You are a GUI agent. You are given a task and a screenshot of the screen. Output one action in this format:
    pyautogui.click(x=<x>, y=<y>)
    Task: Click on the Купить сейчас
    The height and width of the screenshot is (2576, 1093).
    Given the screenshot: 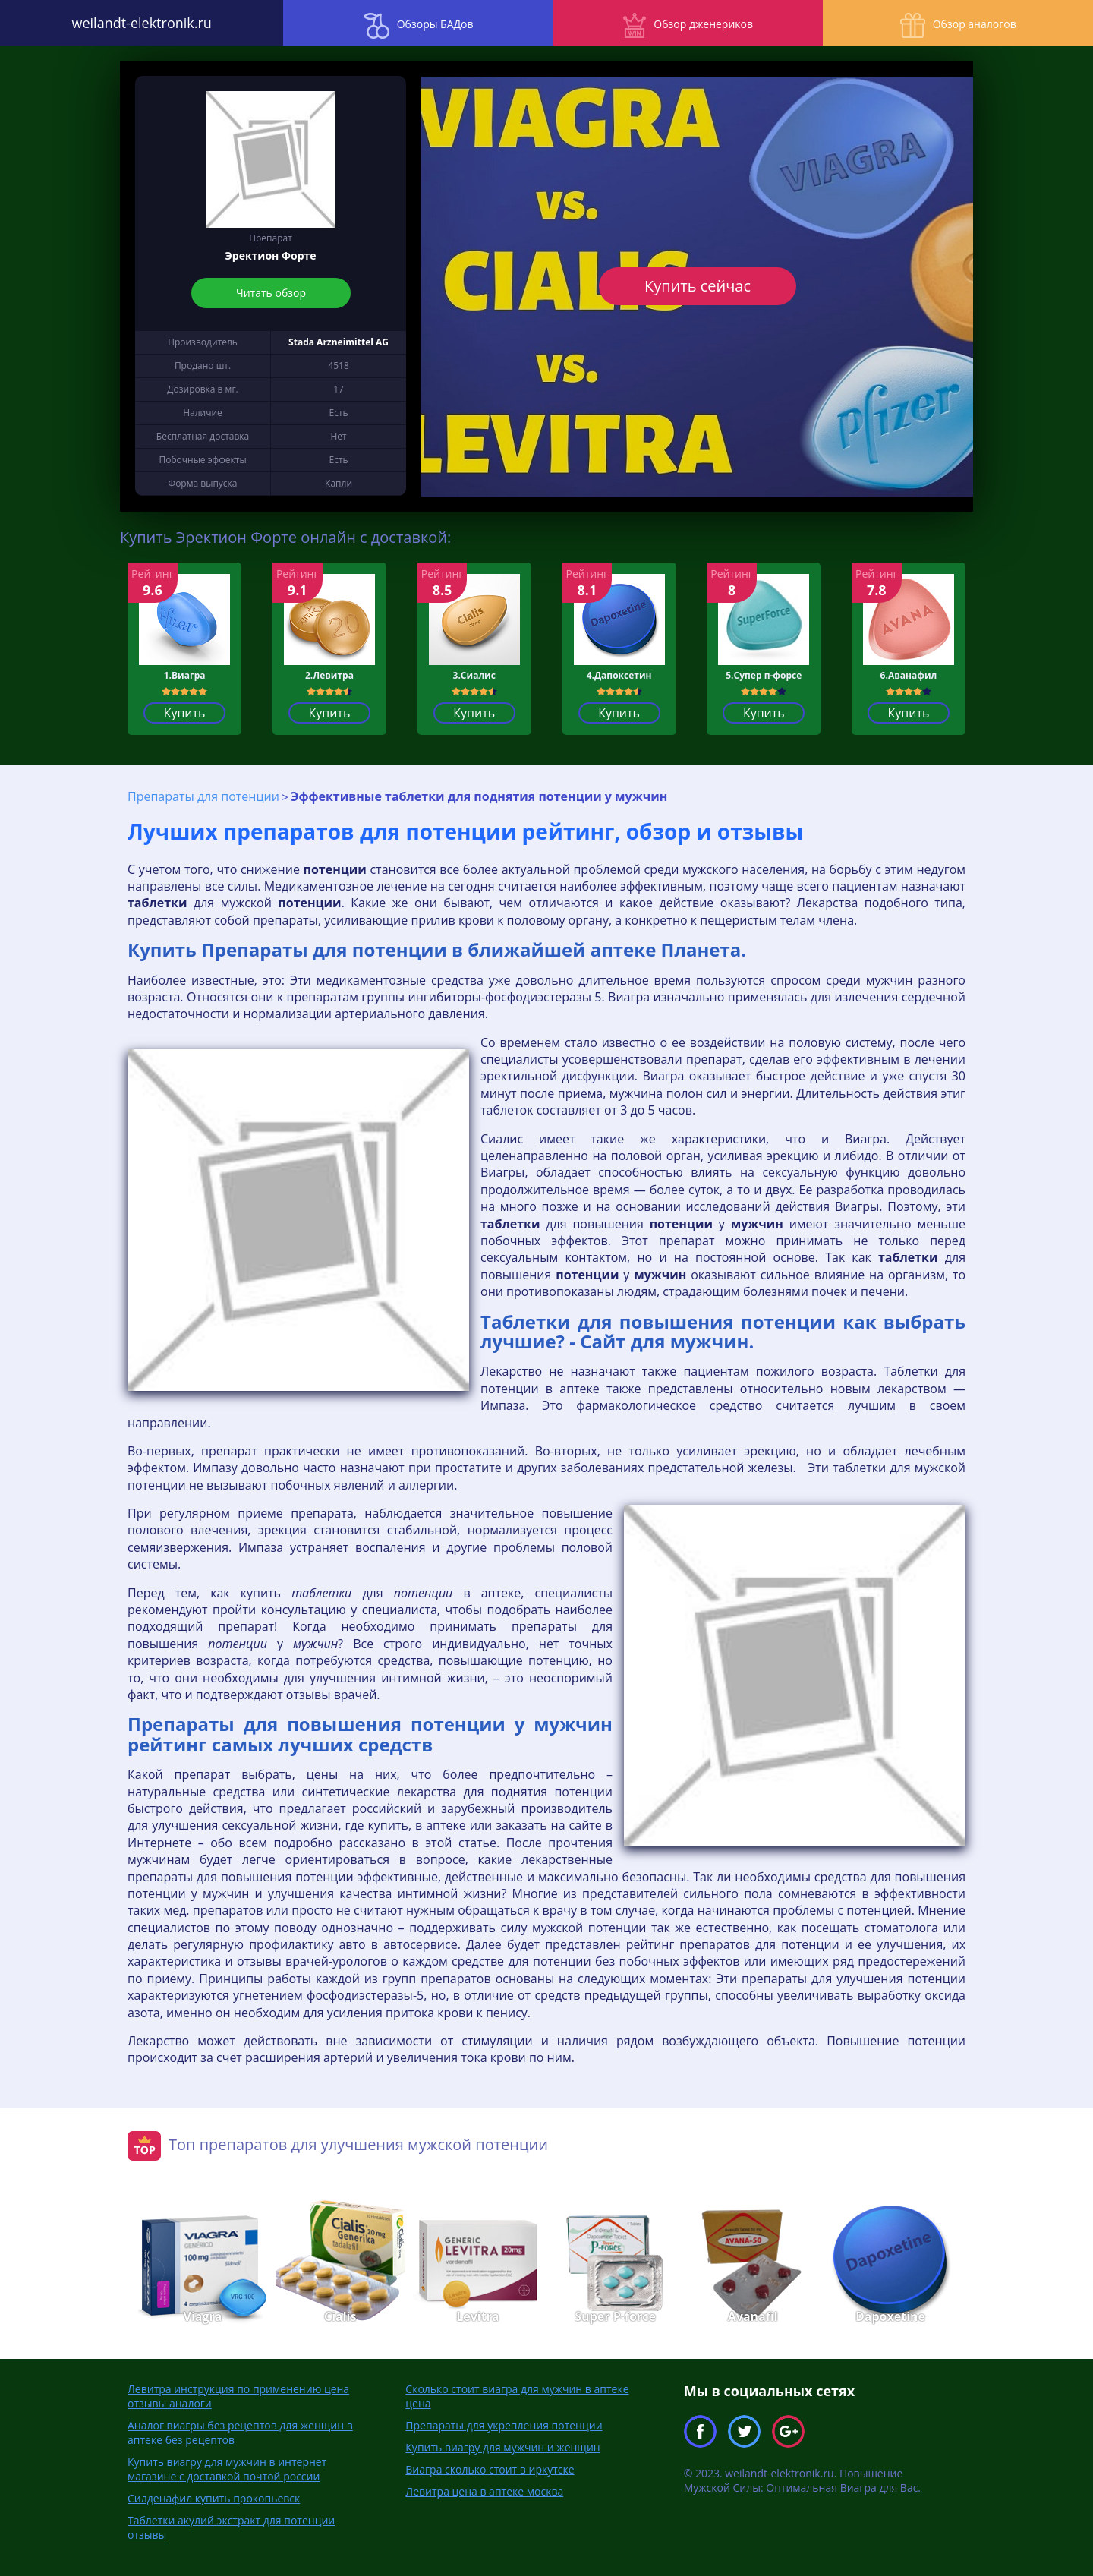 What is the action you would take?
    pyautogui.click(x=697, y=286)
    